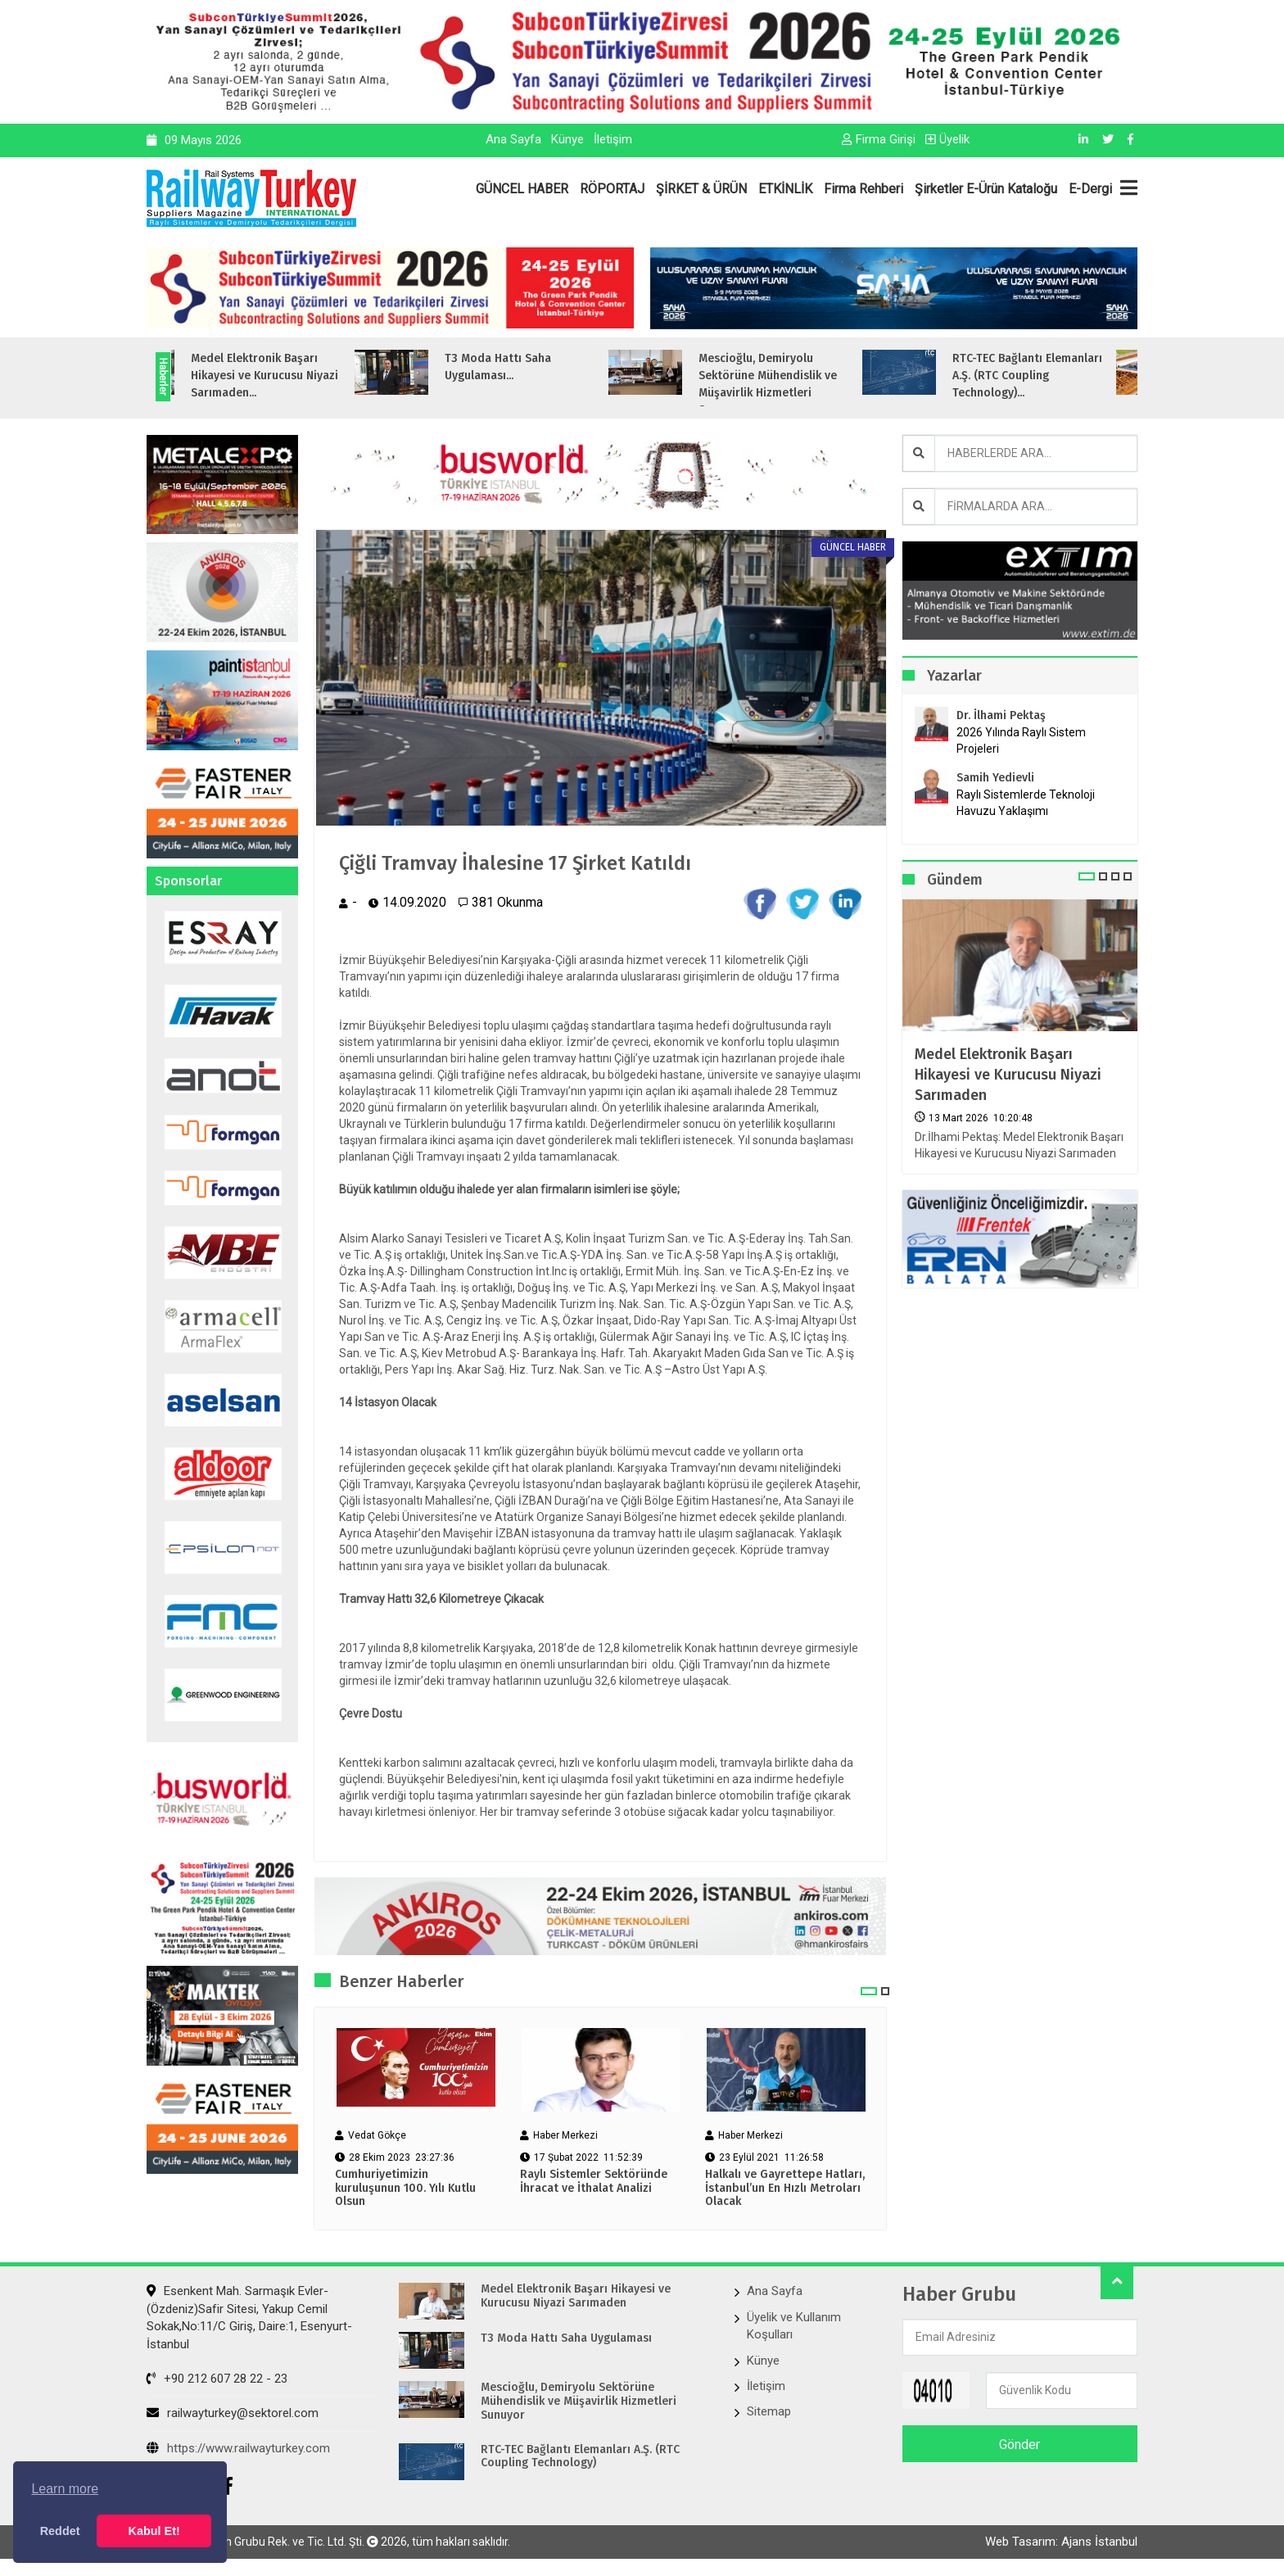 The height and width of the screenshot is (2576, 1284). What do you see at coordinates (785, 2188) in the screenshot?
I see `Halkalı ve Gayrettepe Hatları, İstanbul’un En Hızlı Metroları Olacak` at bounding box center [785, 2188].